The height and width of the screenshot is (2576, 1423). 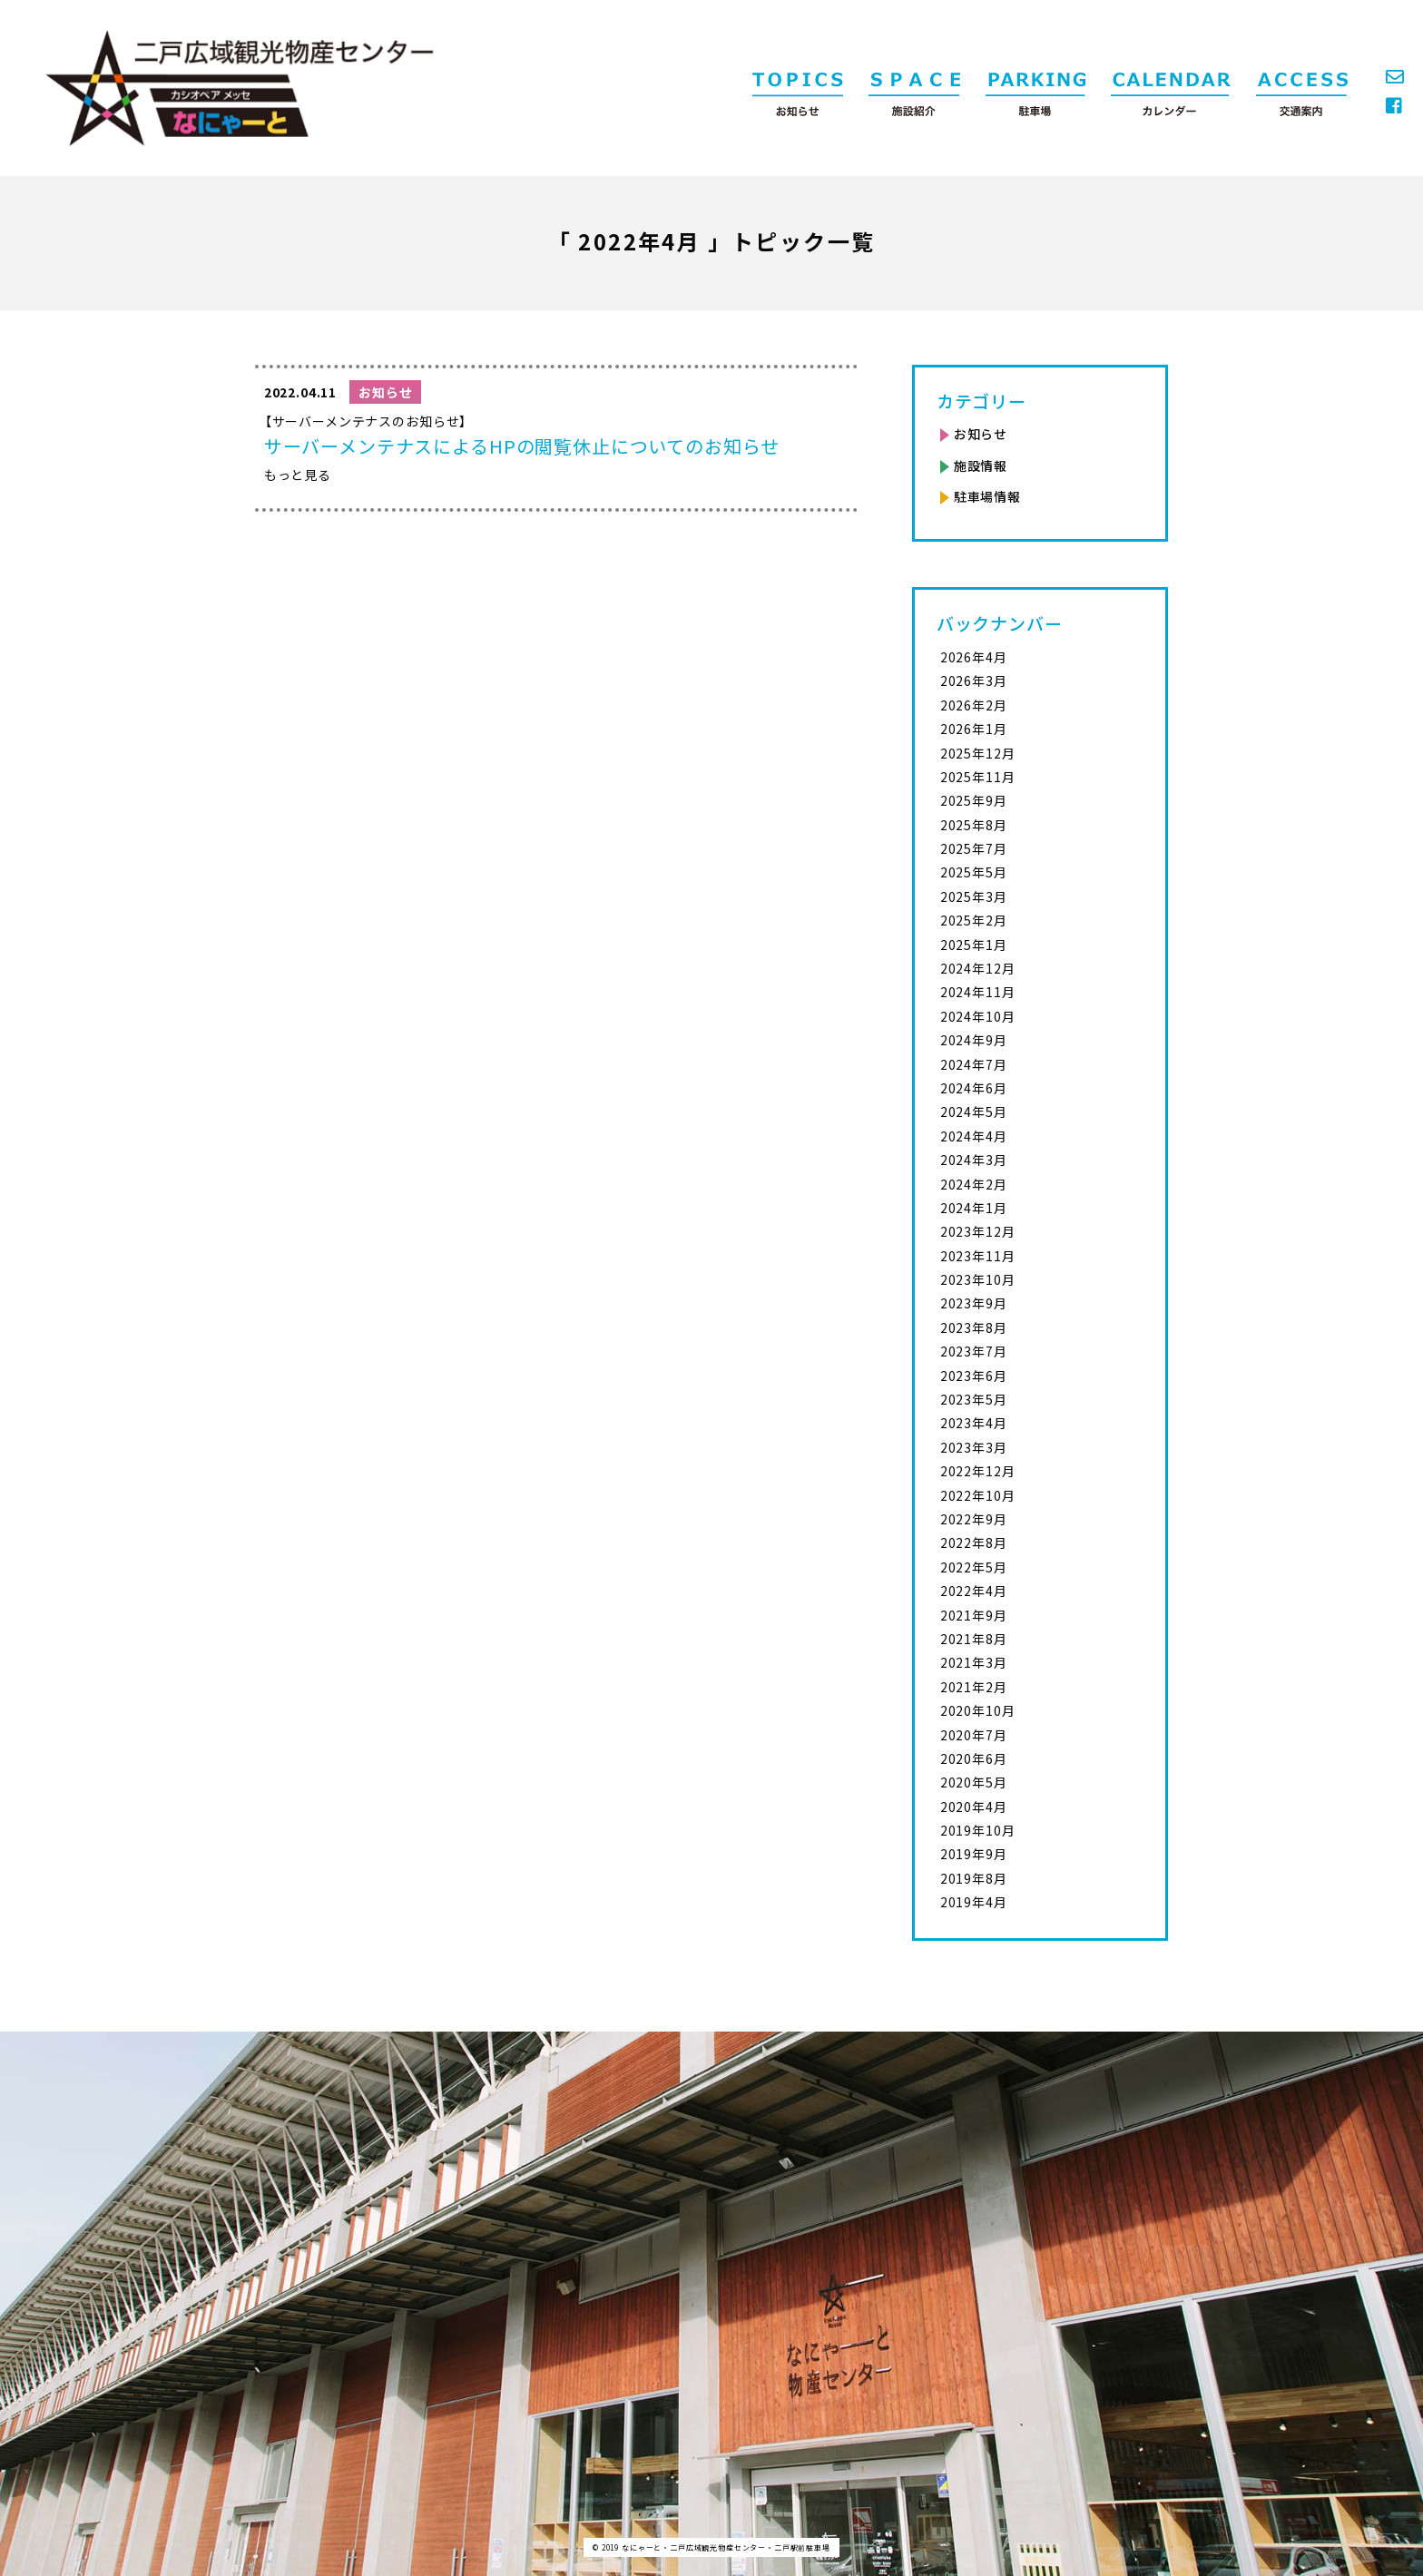 What do you see at coordinates (973, 657) in the screenshot?
I see `2026年4月` at bounding box center [973, 657].